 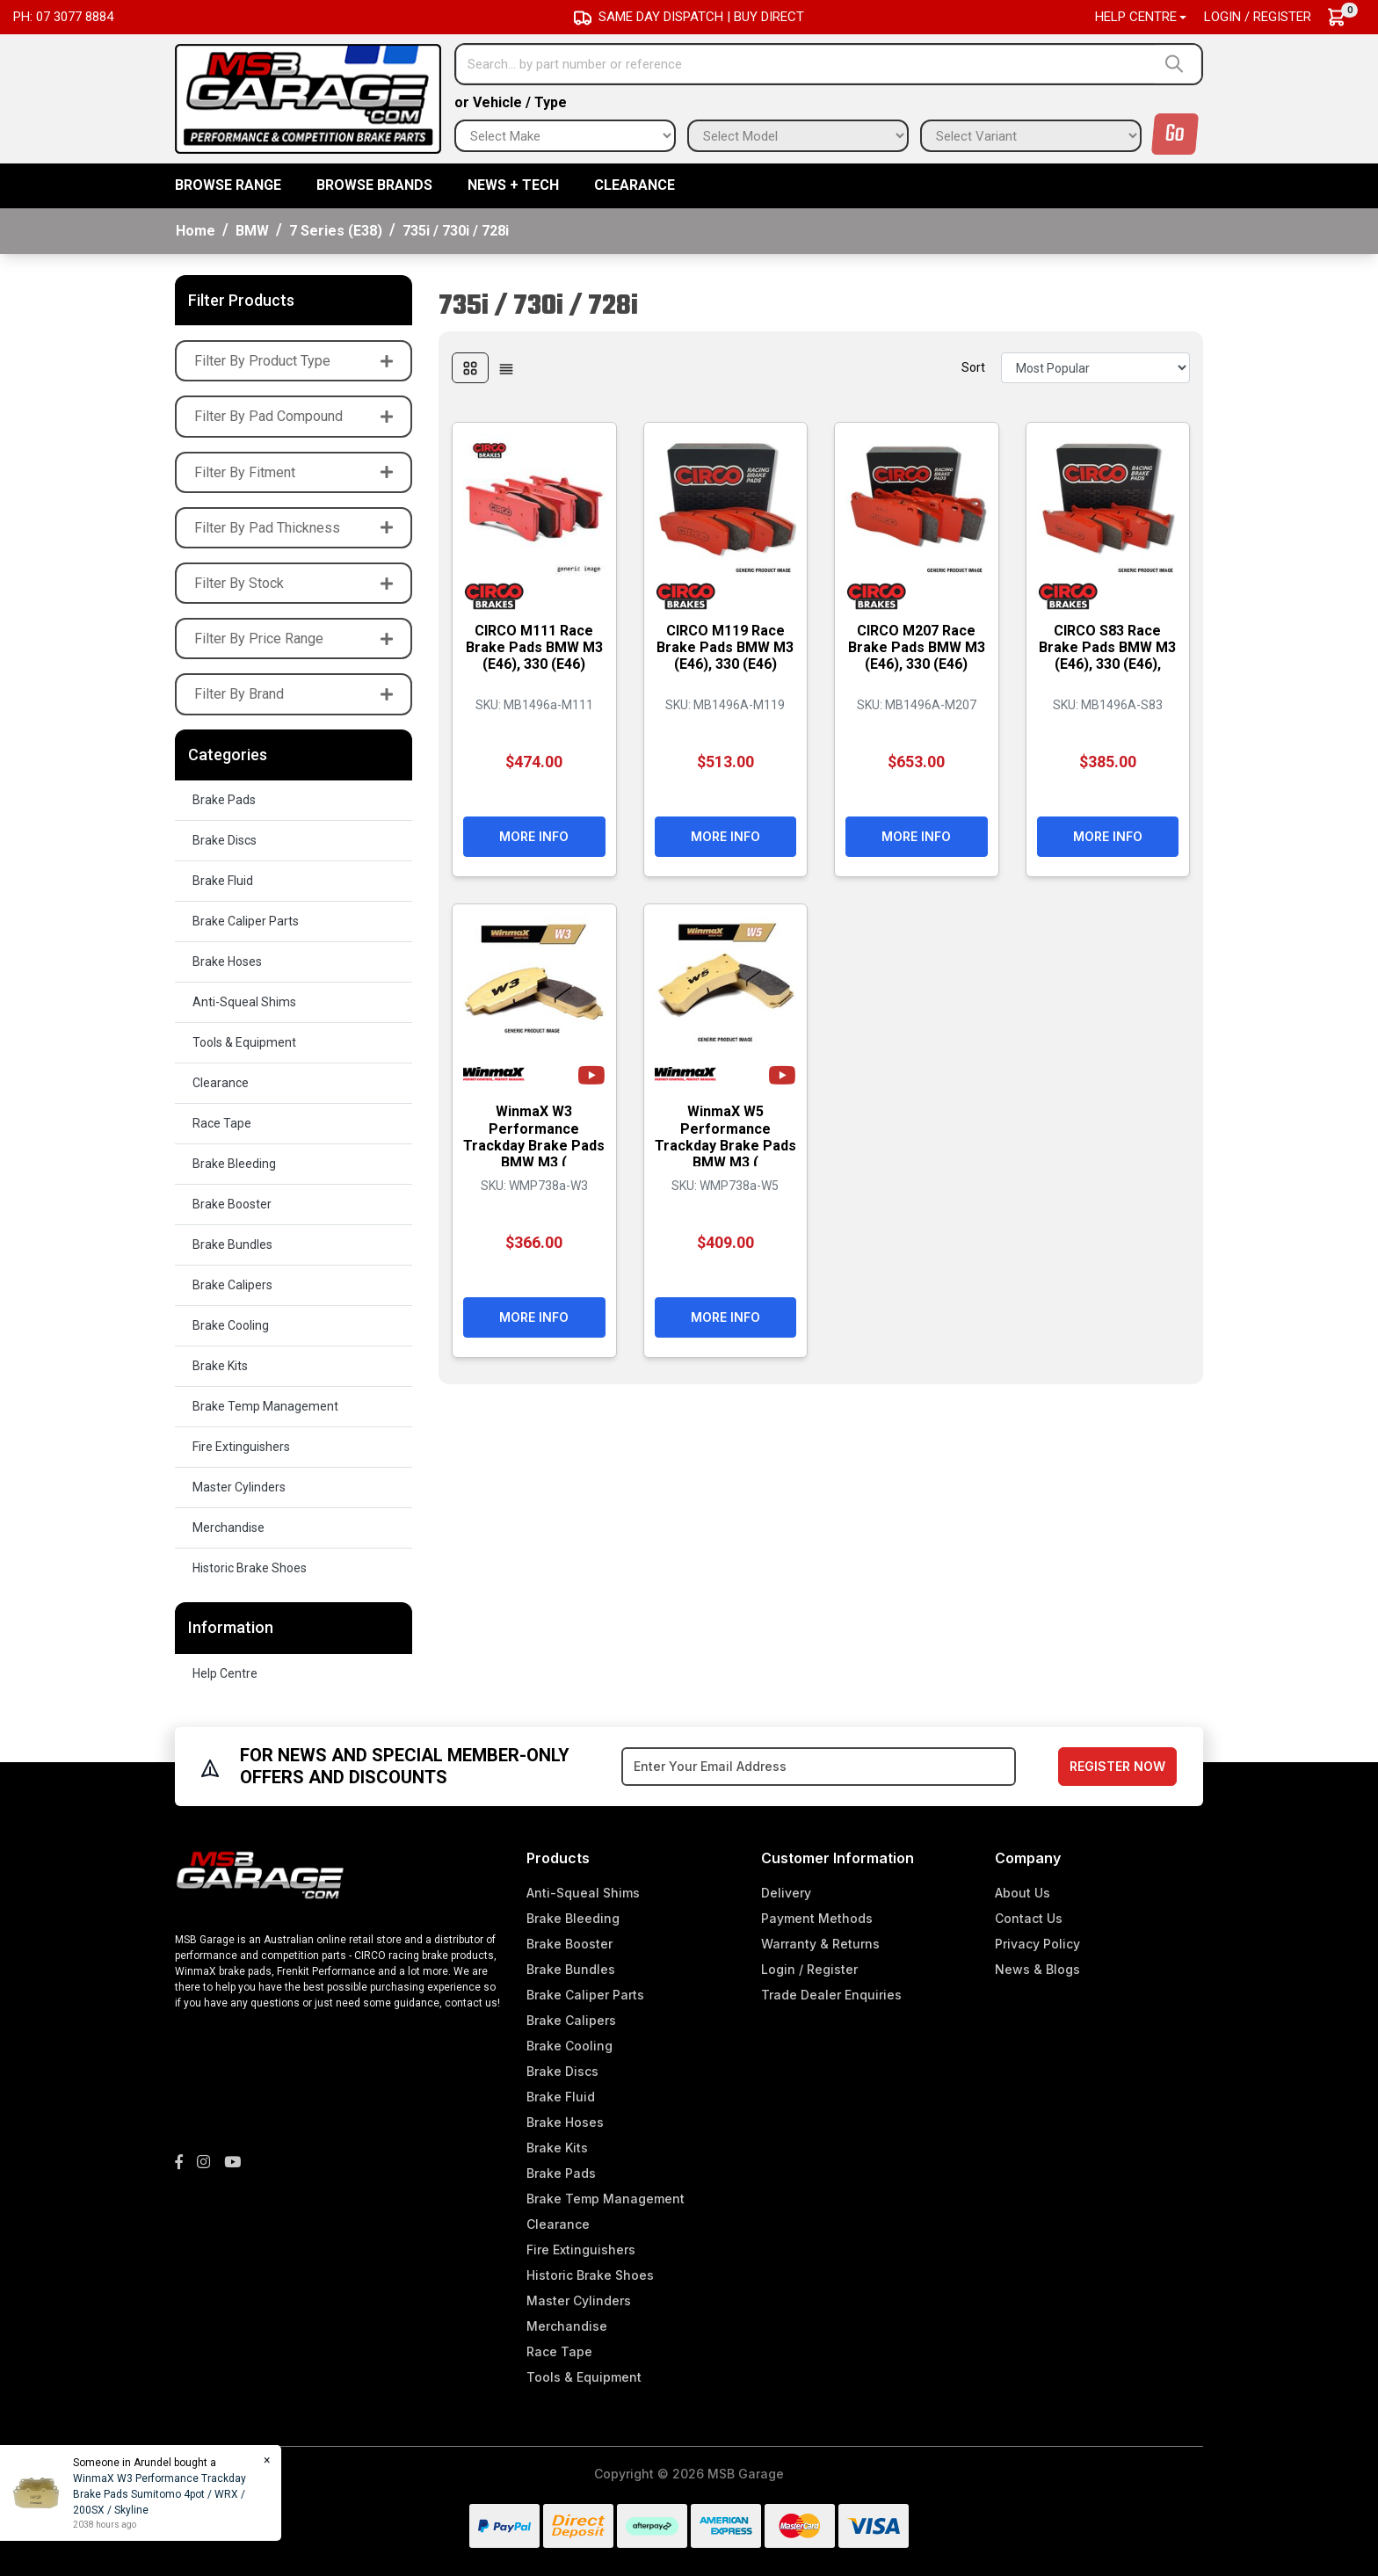 What do you see at coordinates (973, 367) in the screenshot?
I see `Sort` at bounding box center [973, 367].